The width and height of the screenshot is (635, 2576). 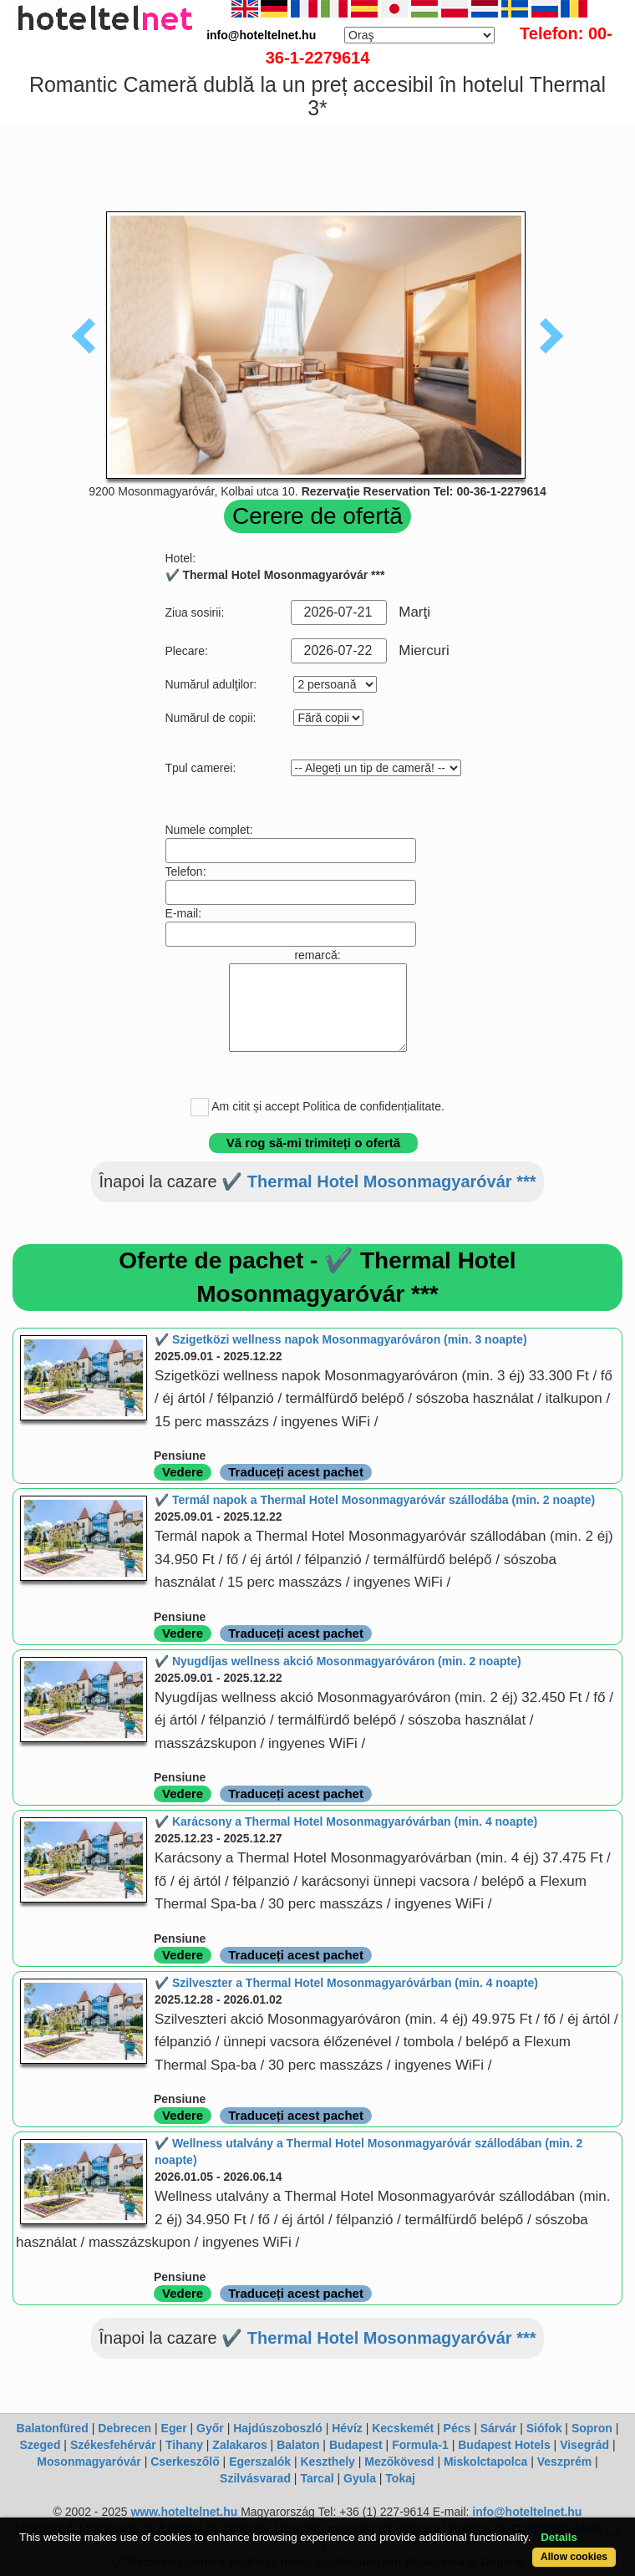 What do you see at coordinates (527, 2511) in the screenshot?
I see `info@hoteltelnet.hu` at bounding box center [527, 2511].